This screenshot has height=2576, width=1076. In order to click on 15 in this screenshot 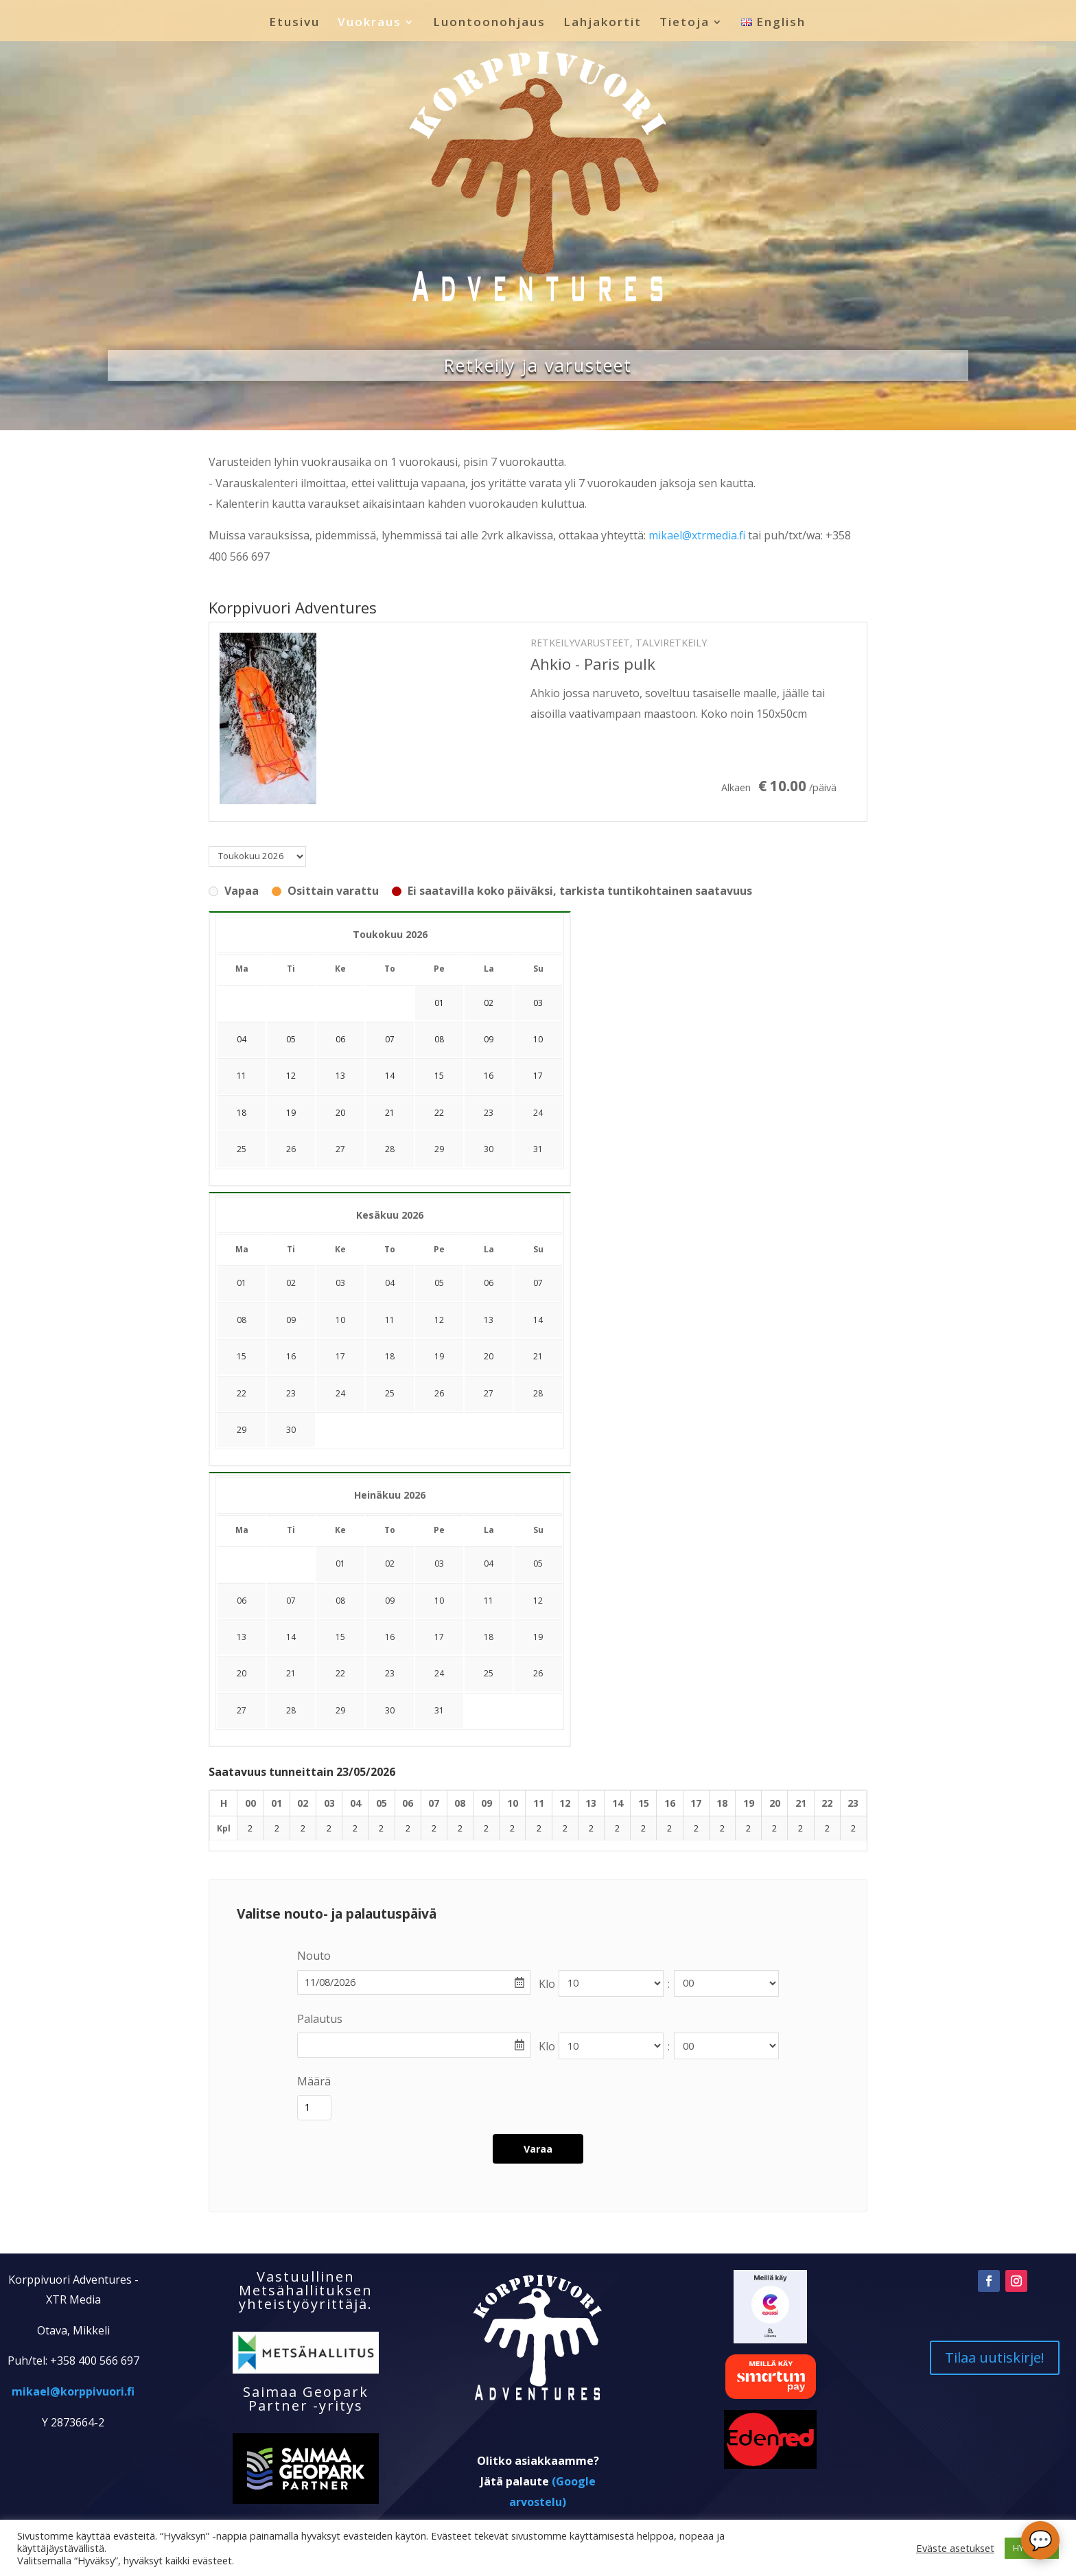, I will do `click(241, 1356)`.